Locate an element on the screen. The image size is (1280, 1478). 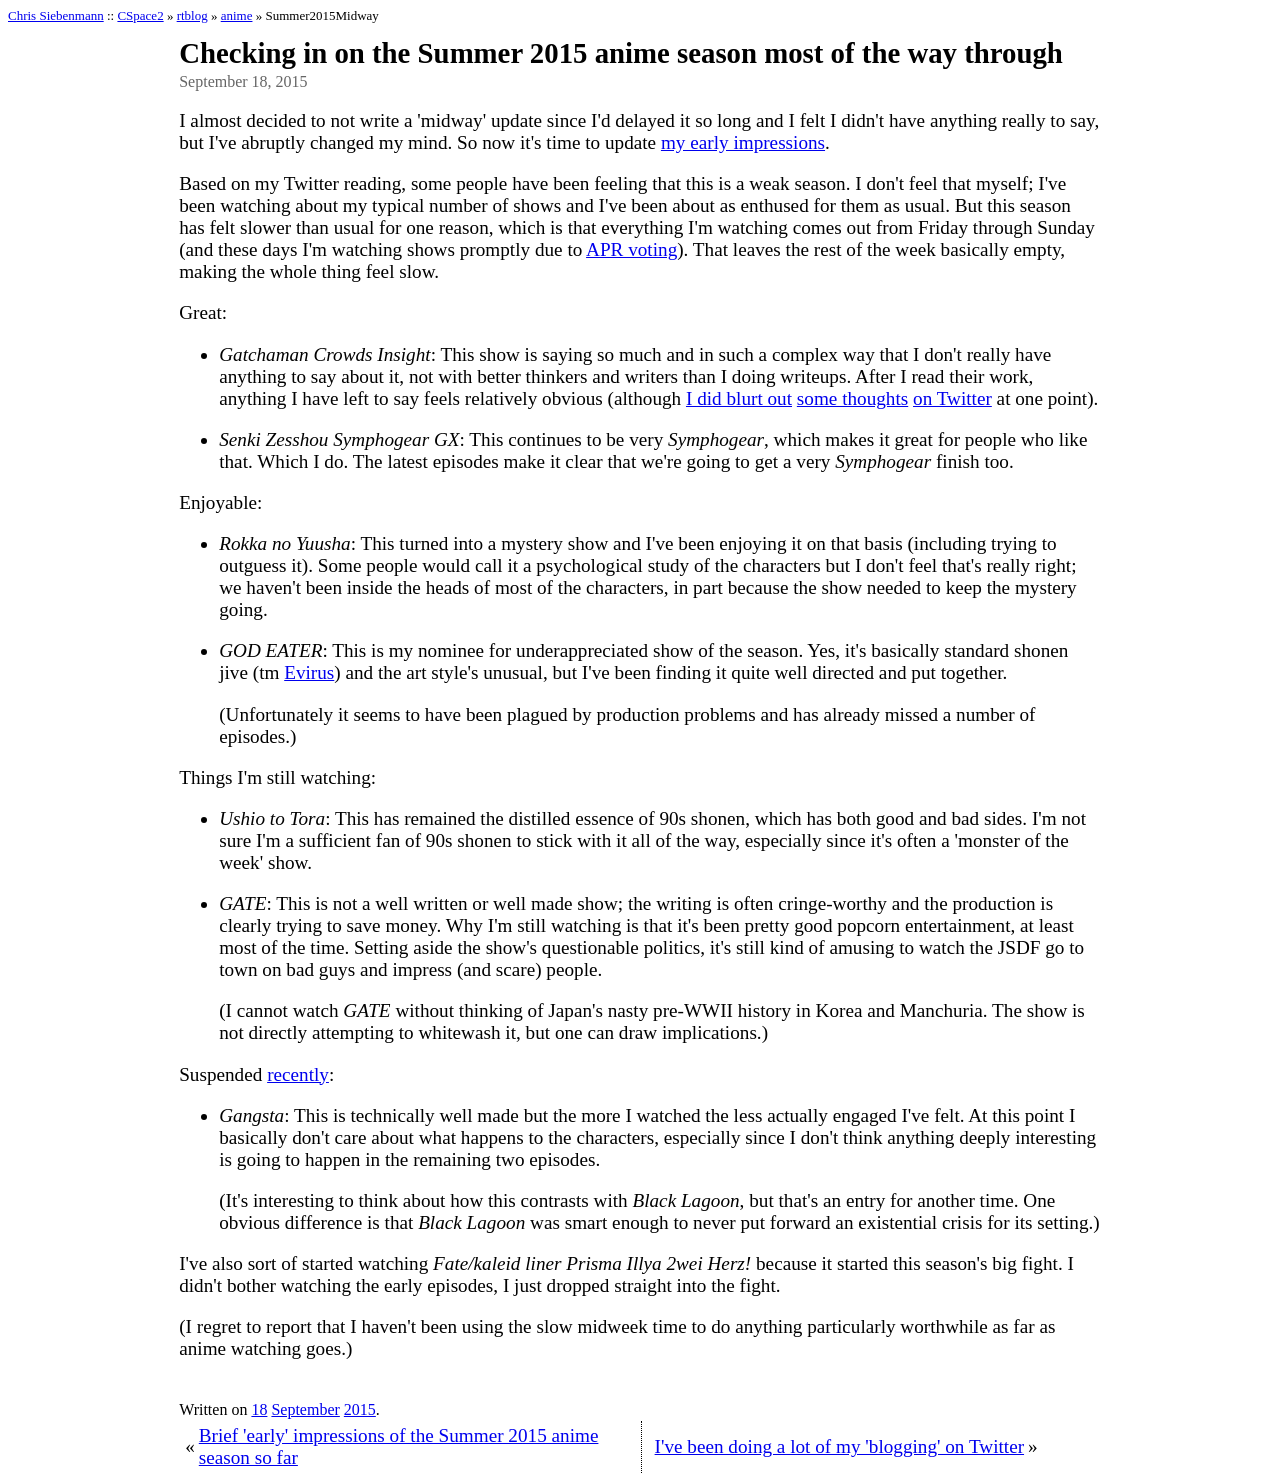
rtblog is located at coordinates (192, 15).